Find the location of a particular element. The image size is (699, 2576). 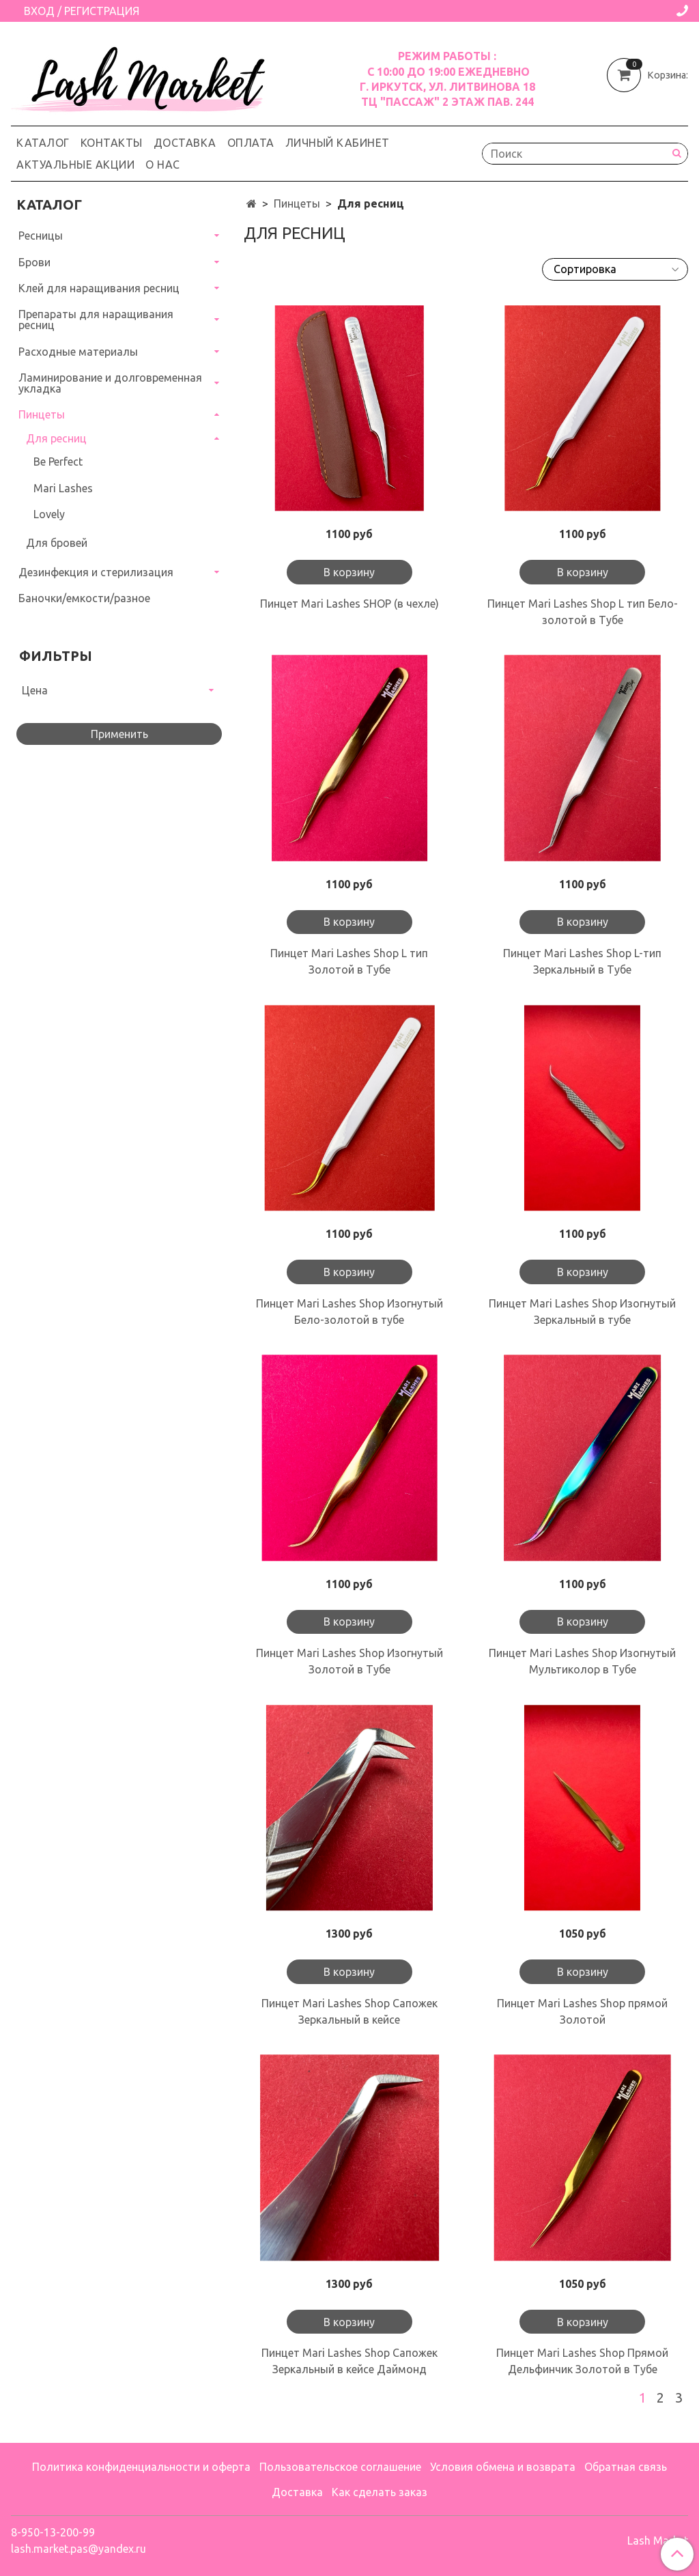

Пинцет Mari Lashes Shop прямой Золотой is located at coordinates (582, 2011).